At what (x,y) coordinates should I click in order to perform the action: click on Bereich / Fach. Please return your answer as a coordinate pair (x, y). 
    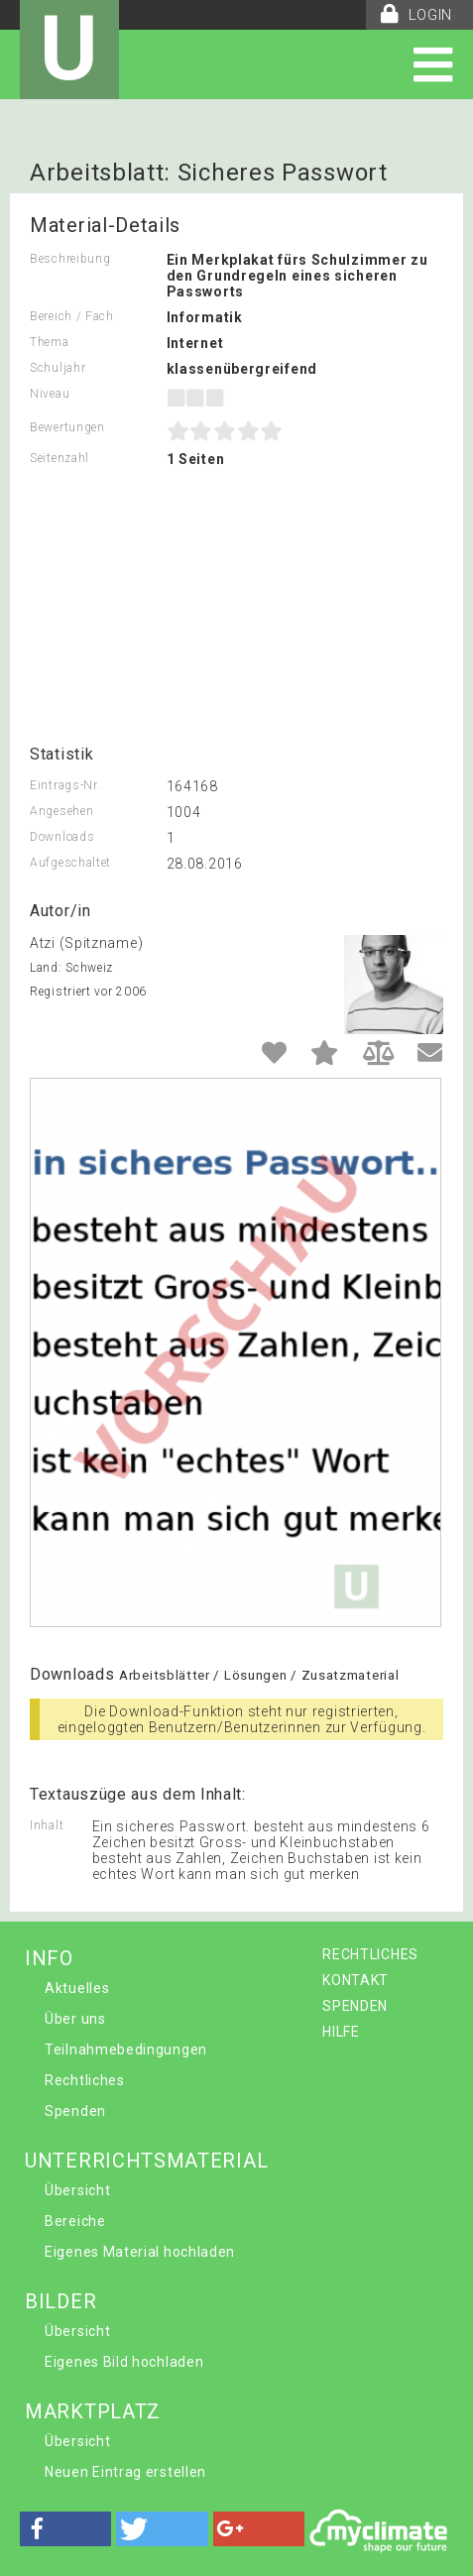
    Looking at the image, I should click on (72, 316).